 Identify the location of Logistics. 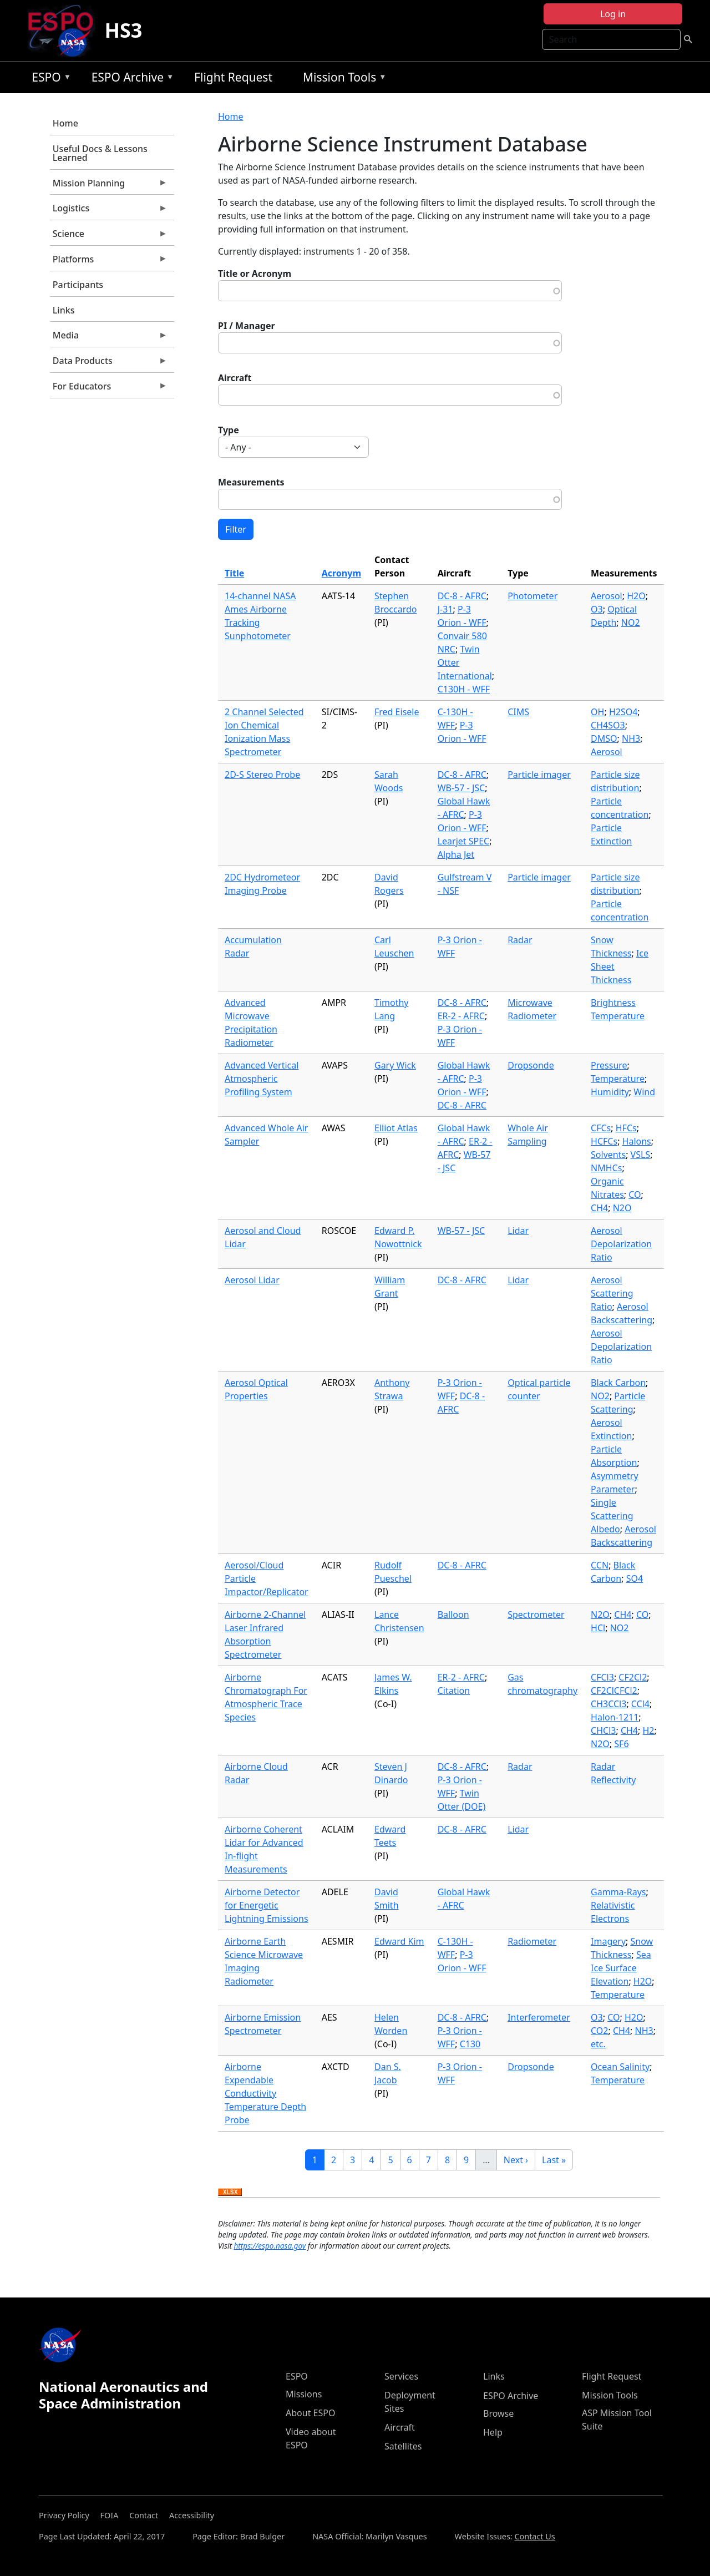
(109, 211).